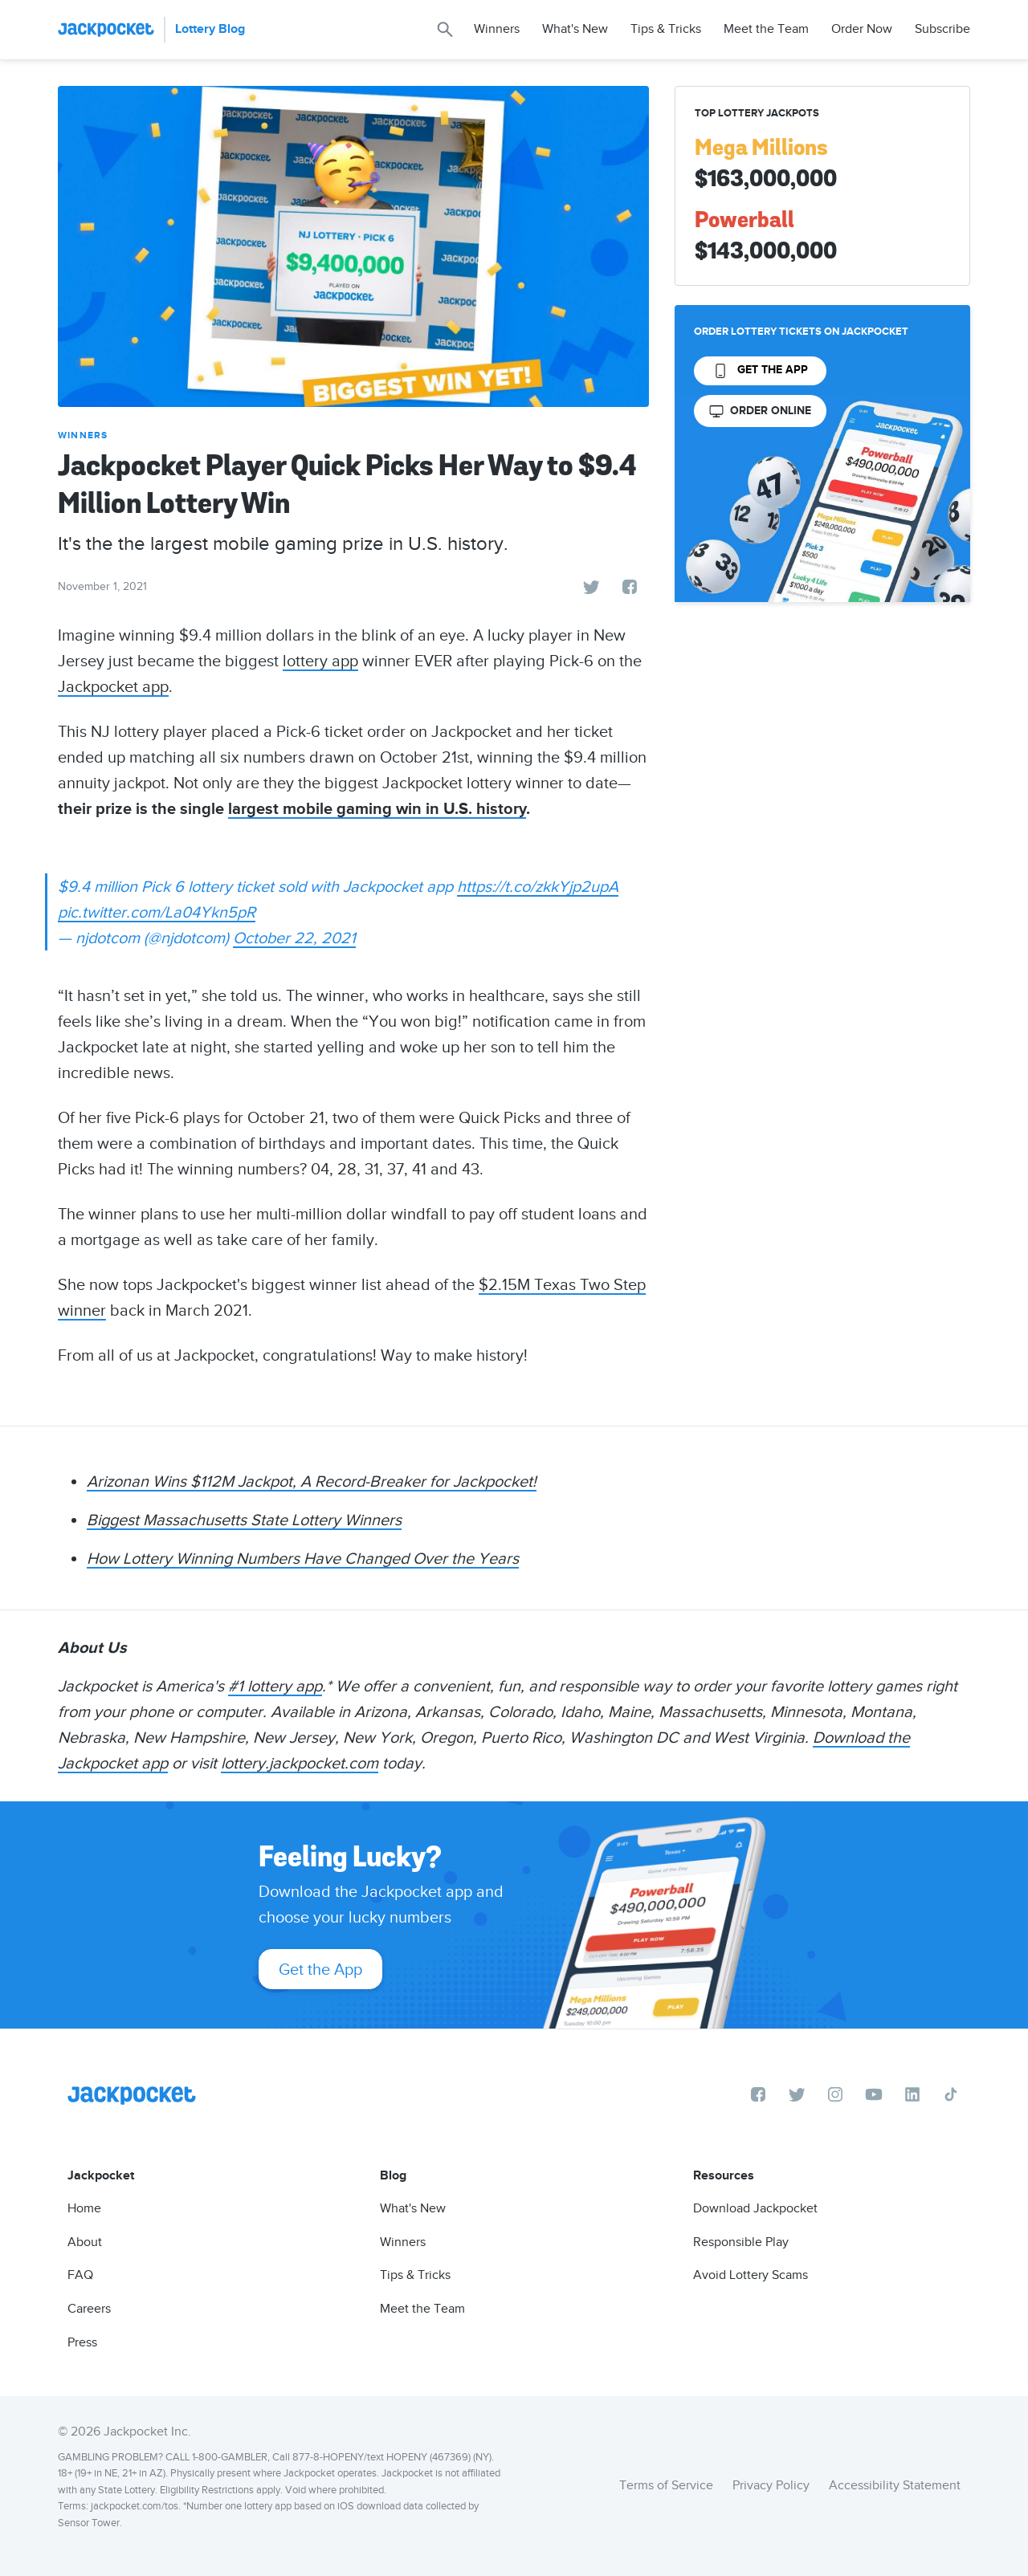  What do you see at coordinates (299, 1763) in the screenshot?
I see `lottery.jackpocket.com` at bounding box center [299, 1763].